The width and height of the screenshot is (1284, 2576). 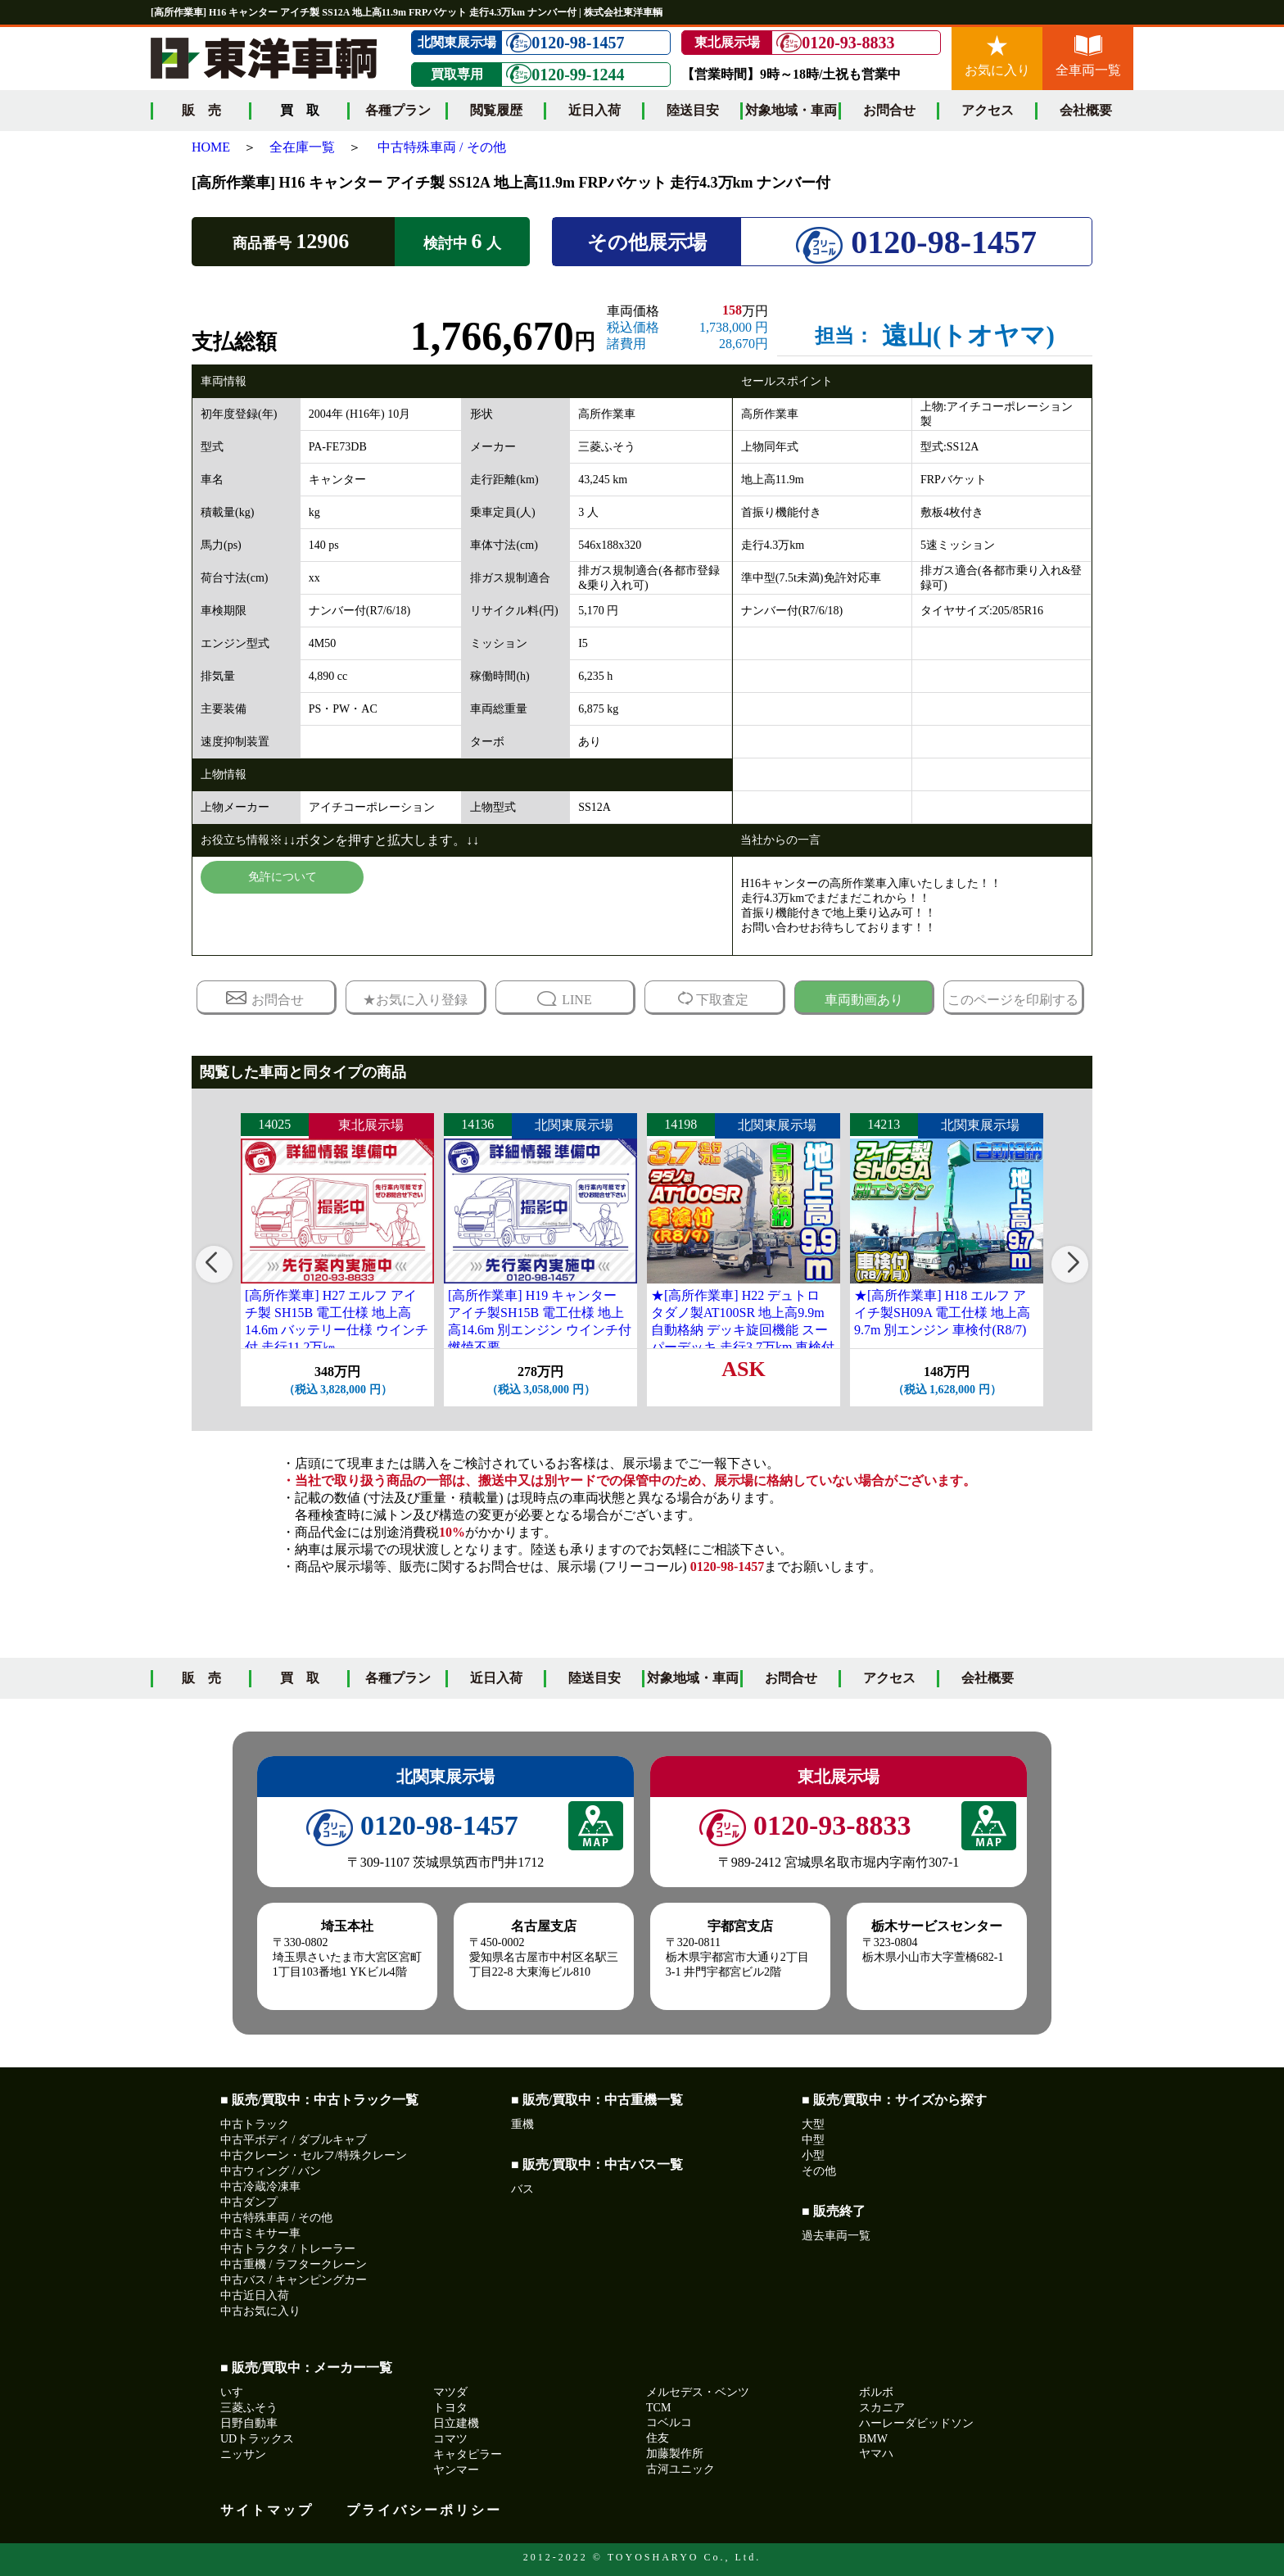 I want to click on このページを印刷する, so click(x=1012, y=1000).